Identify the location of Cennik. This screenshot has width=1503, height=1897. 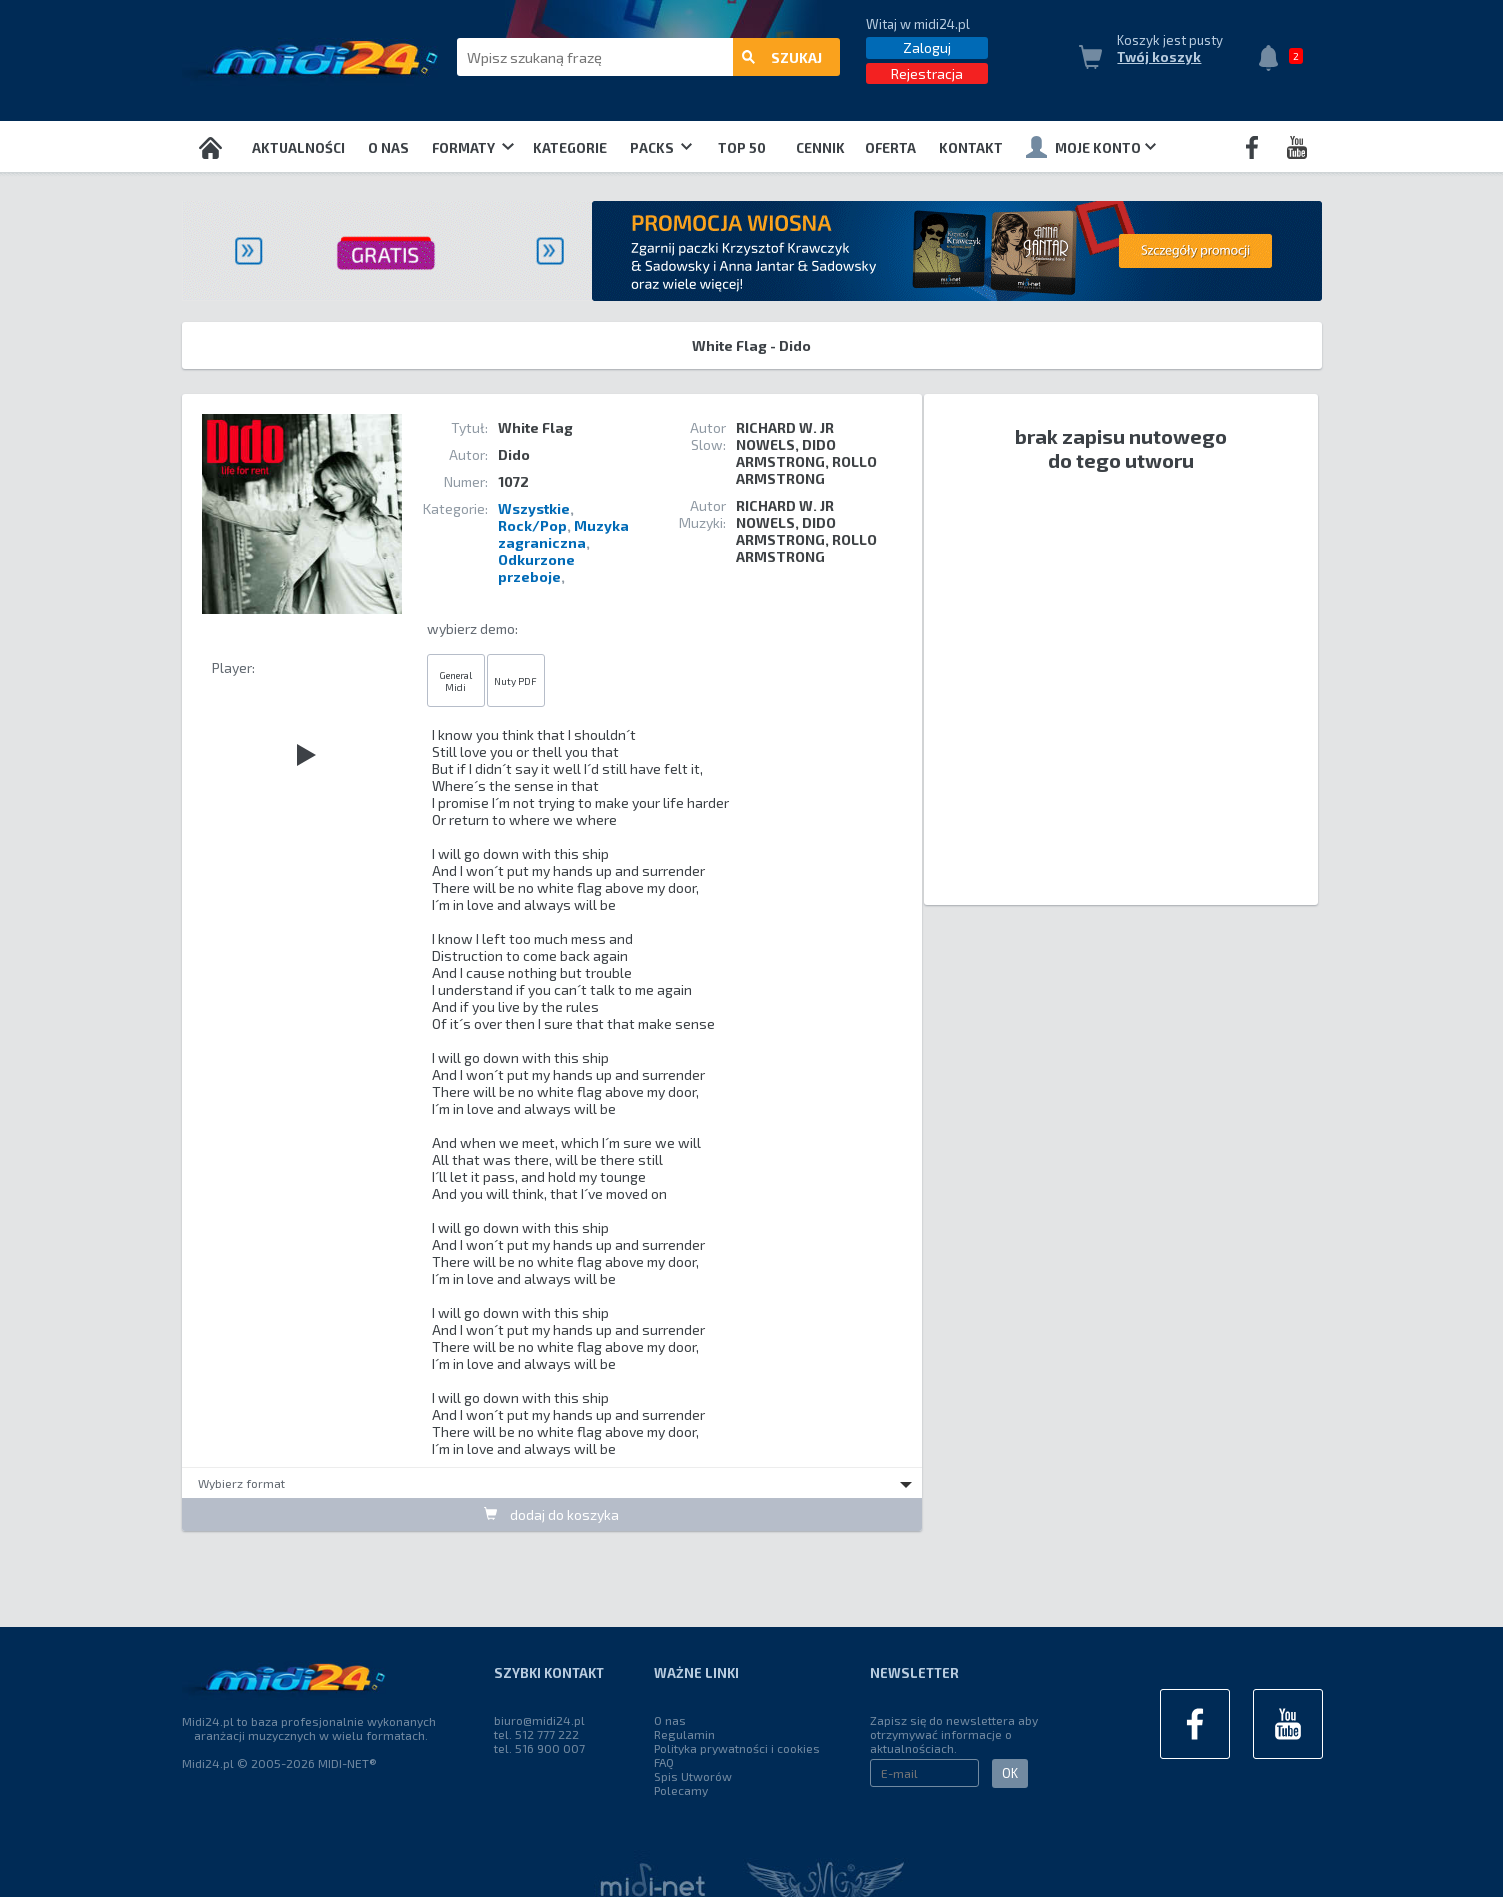
(820, 148).